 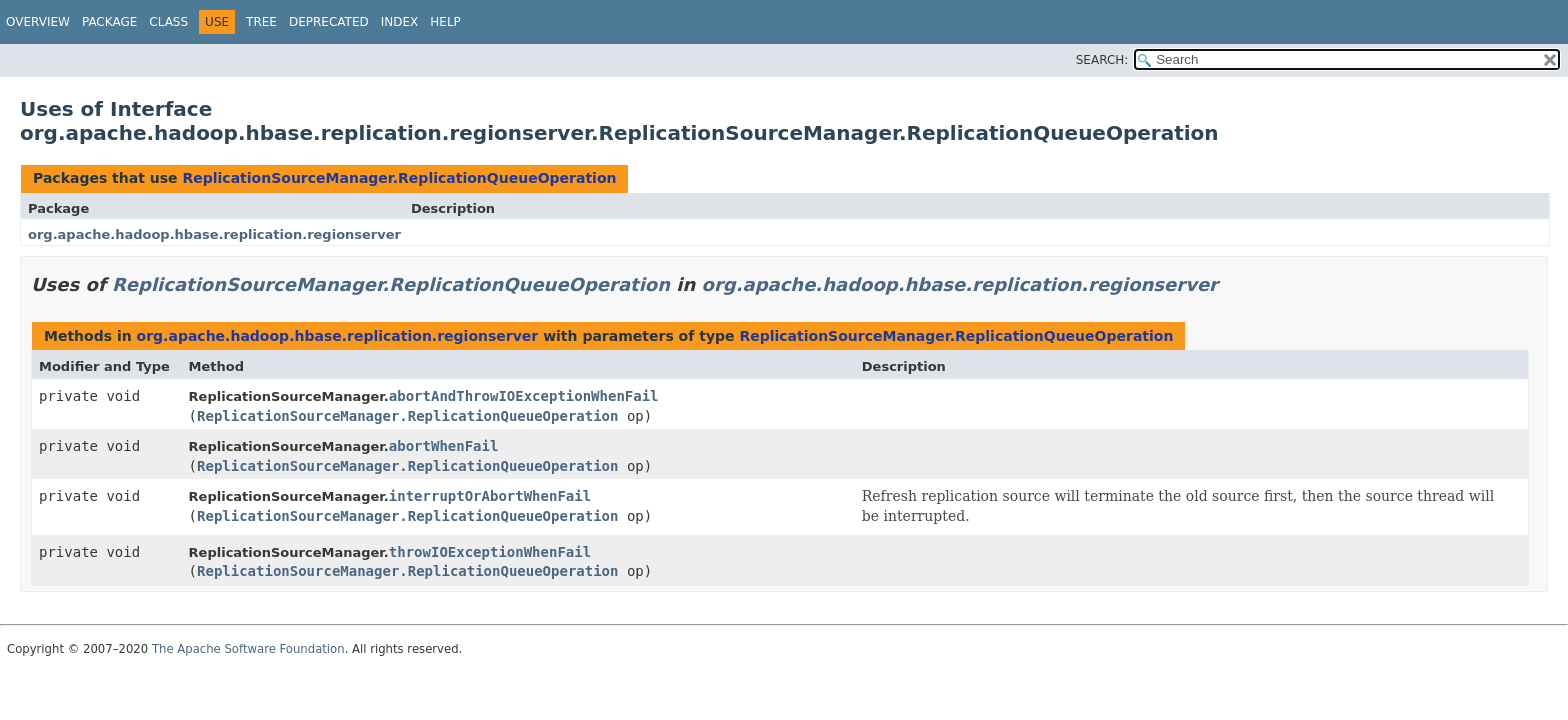 What do you see at coordinates (445, 22) in the screenshot?
I see `Help` at bounding box center [445, 22].